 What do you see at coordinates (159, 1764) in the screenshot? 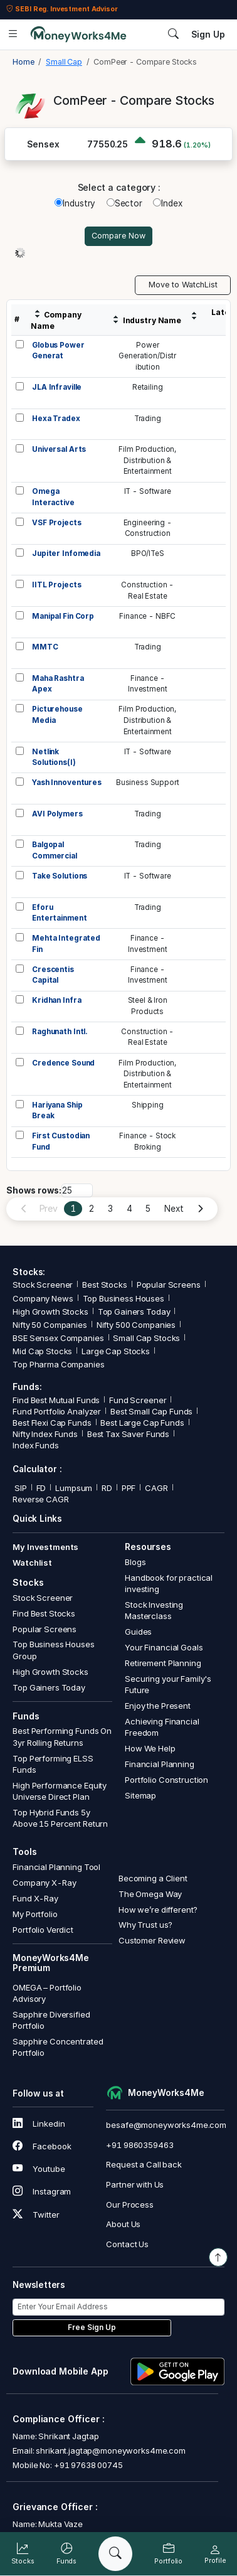
I see `Financial Planning` at bounding box center [159, 1764].